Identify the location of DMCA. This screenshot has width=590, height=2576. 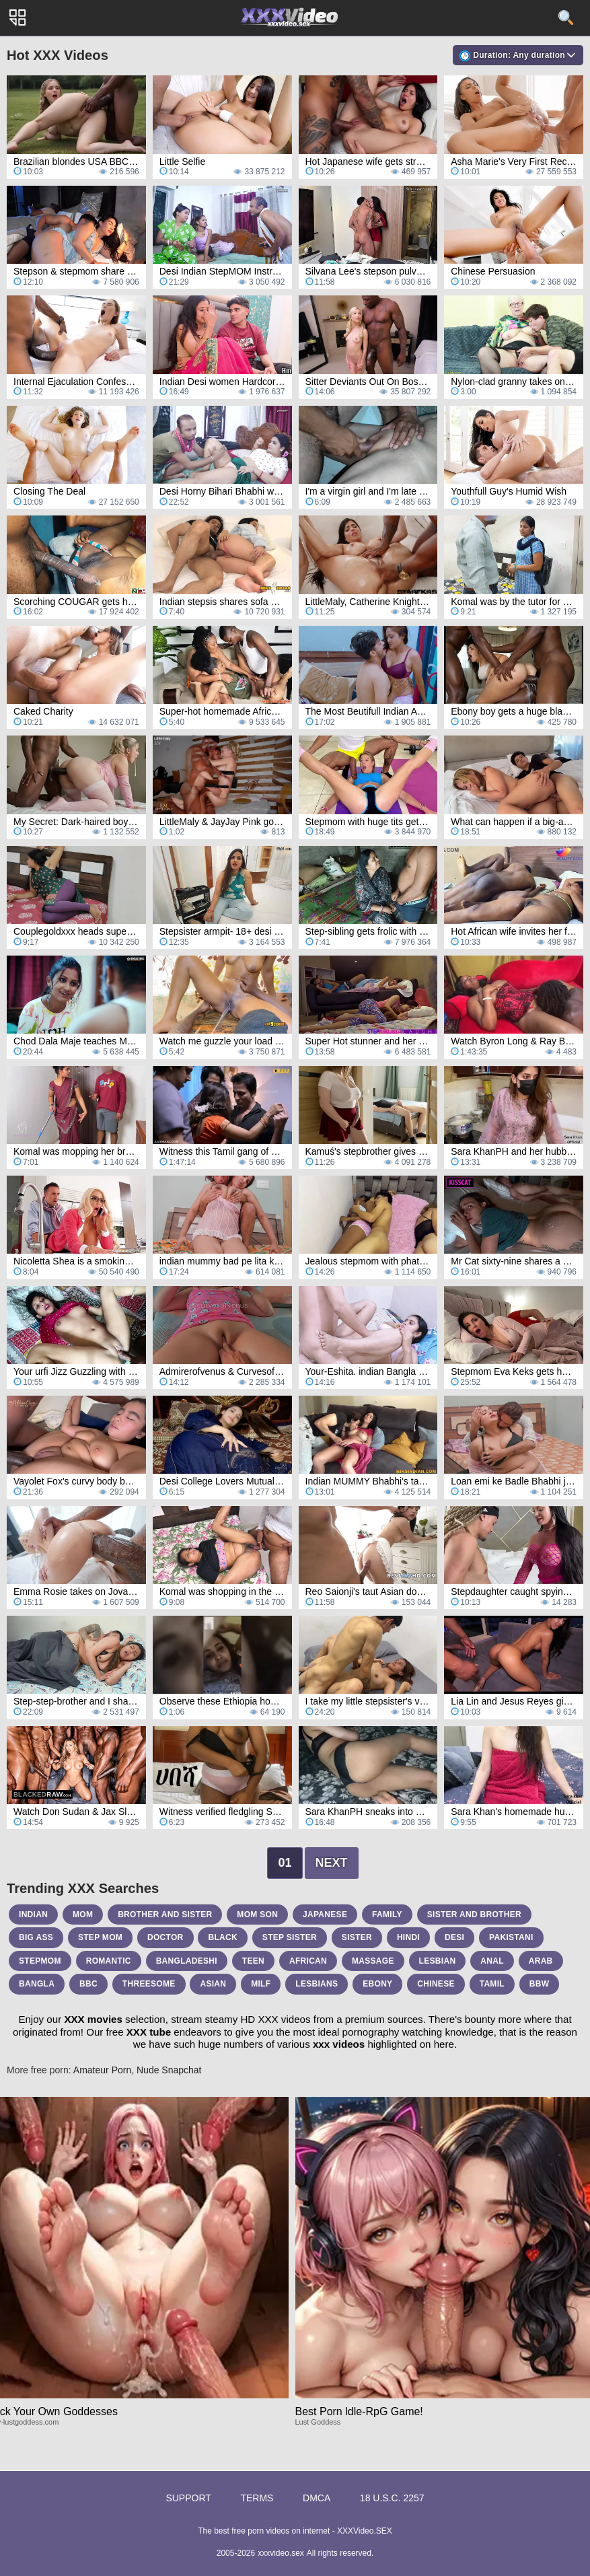
(316, 2498).